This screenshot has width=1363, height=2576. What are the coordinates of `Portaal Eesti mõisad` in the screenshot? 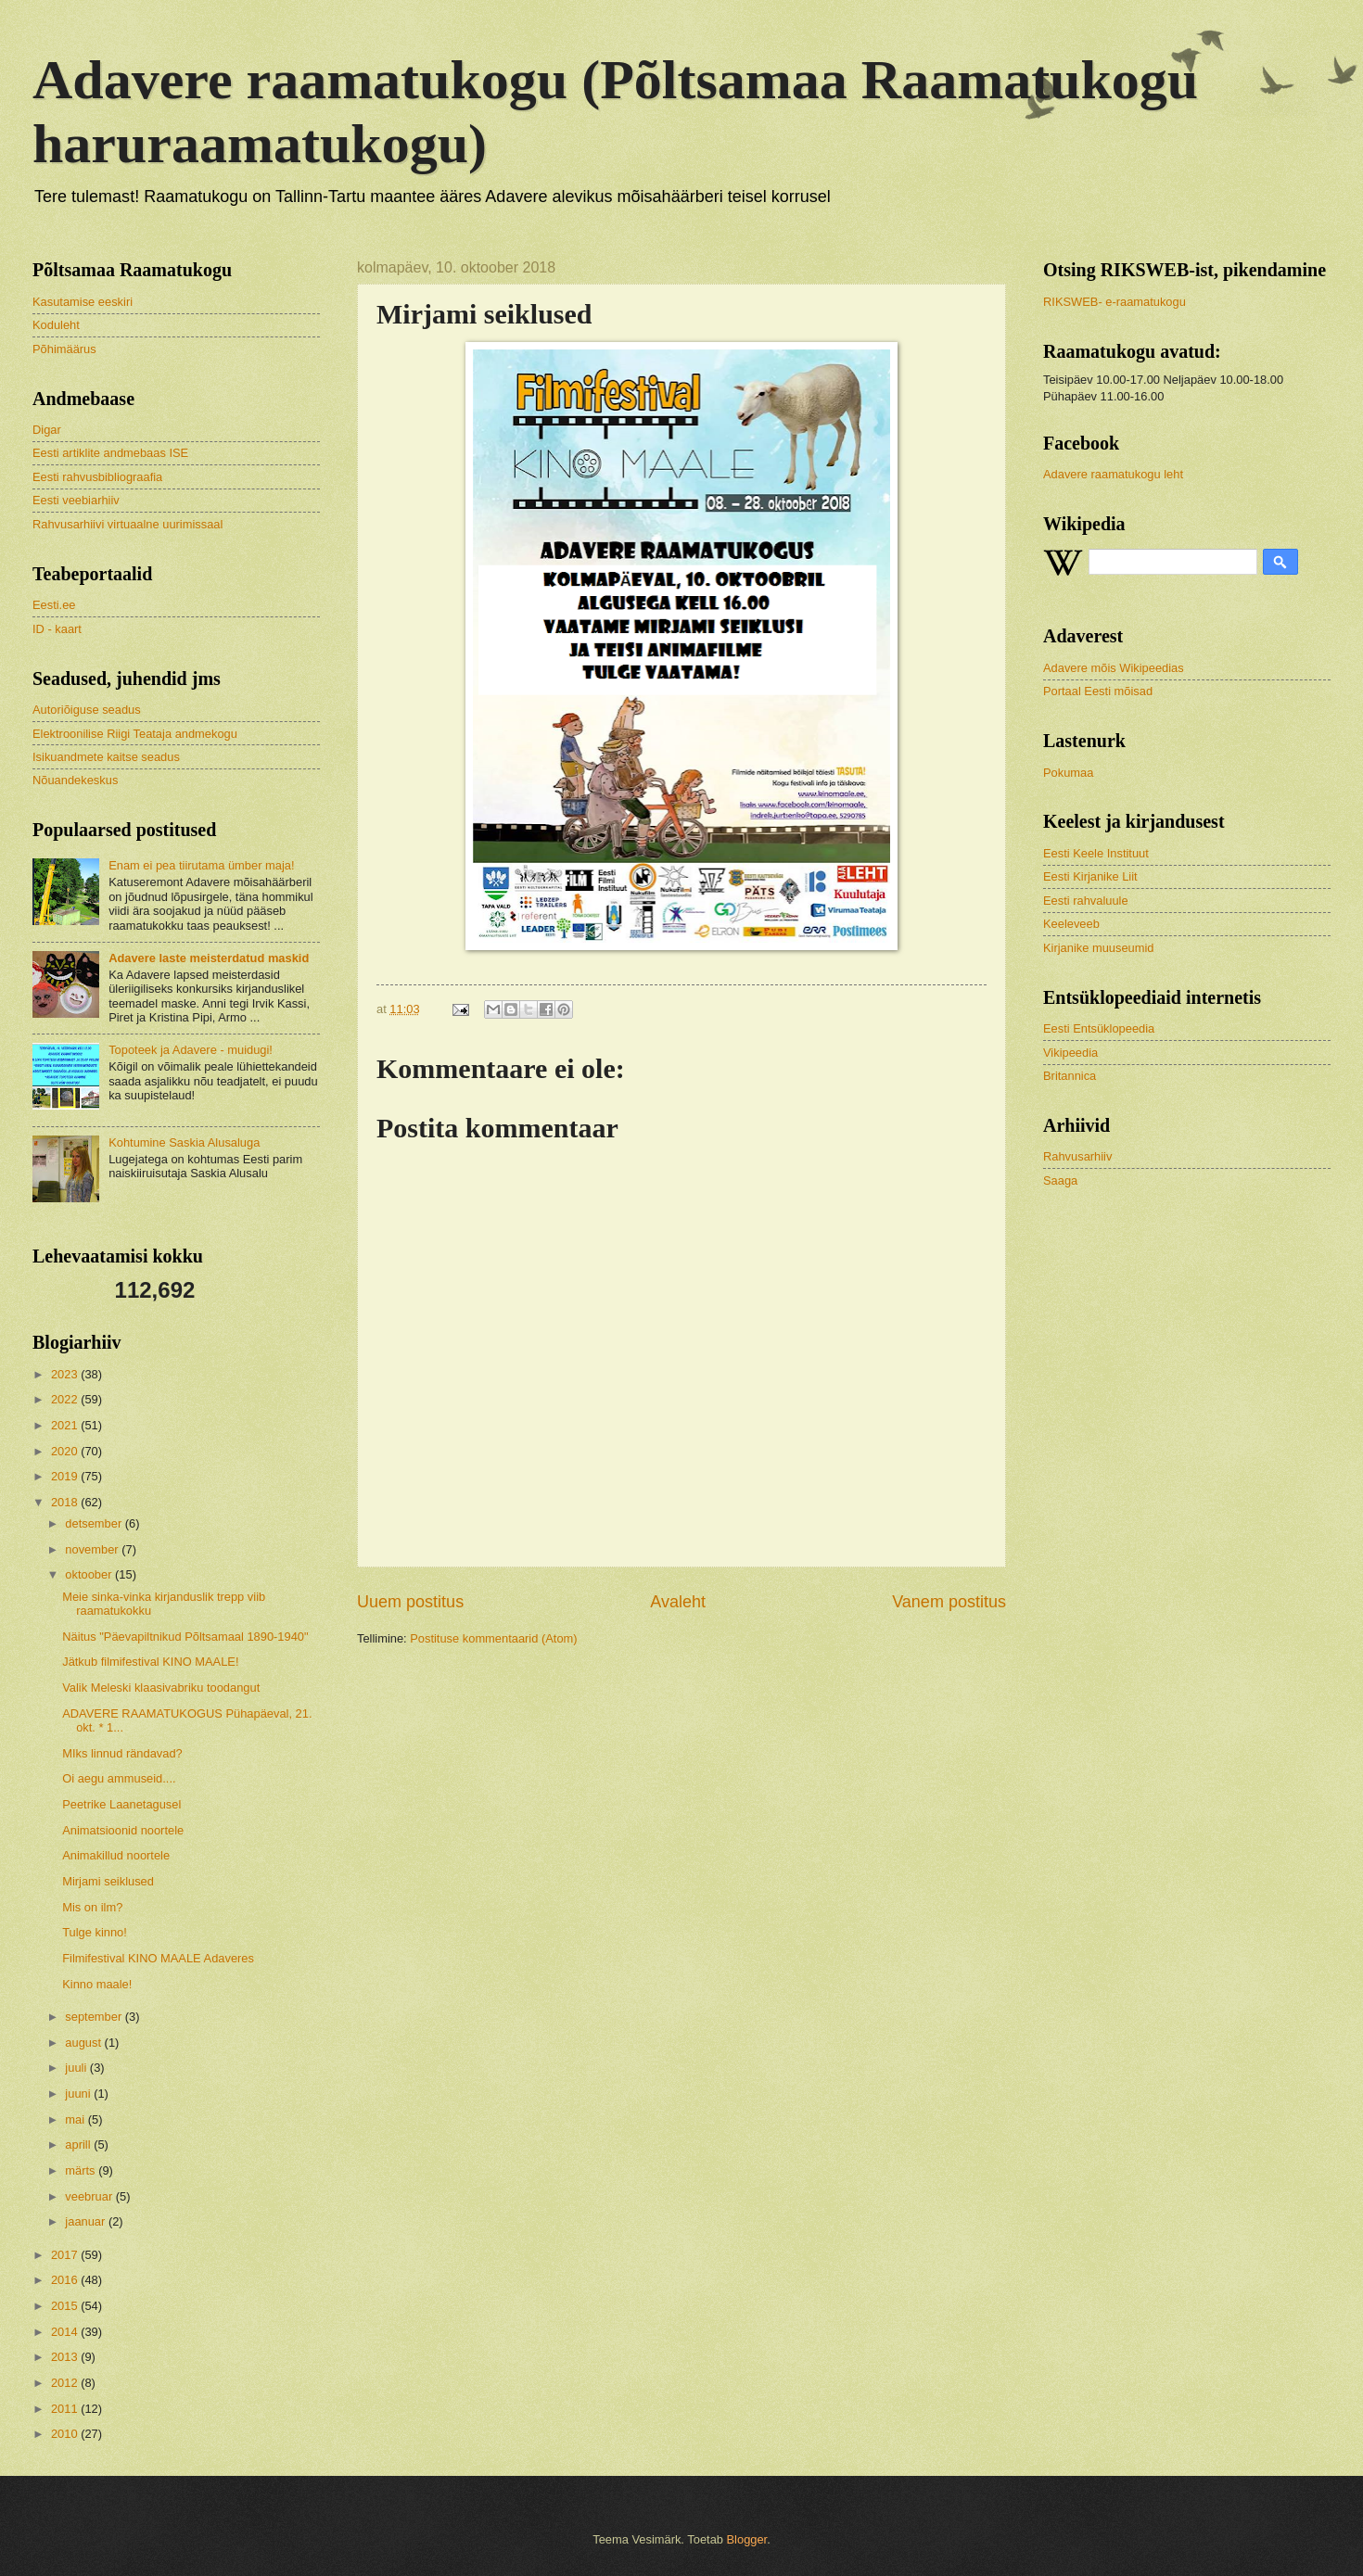 It's located at (1098, 691).